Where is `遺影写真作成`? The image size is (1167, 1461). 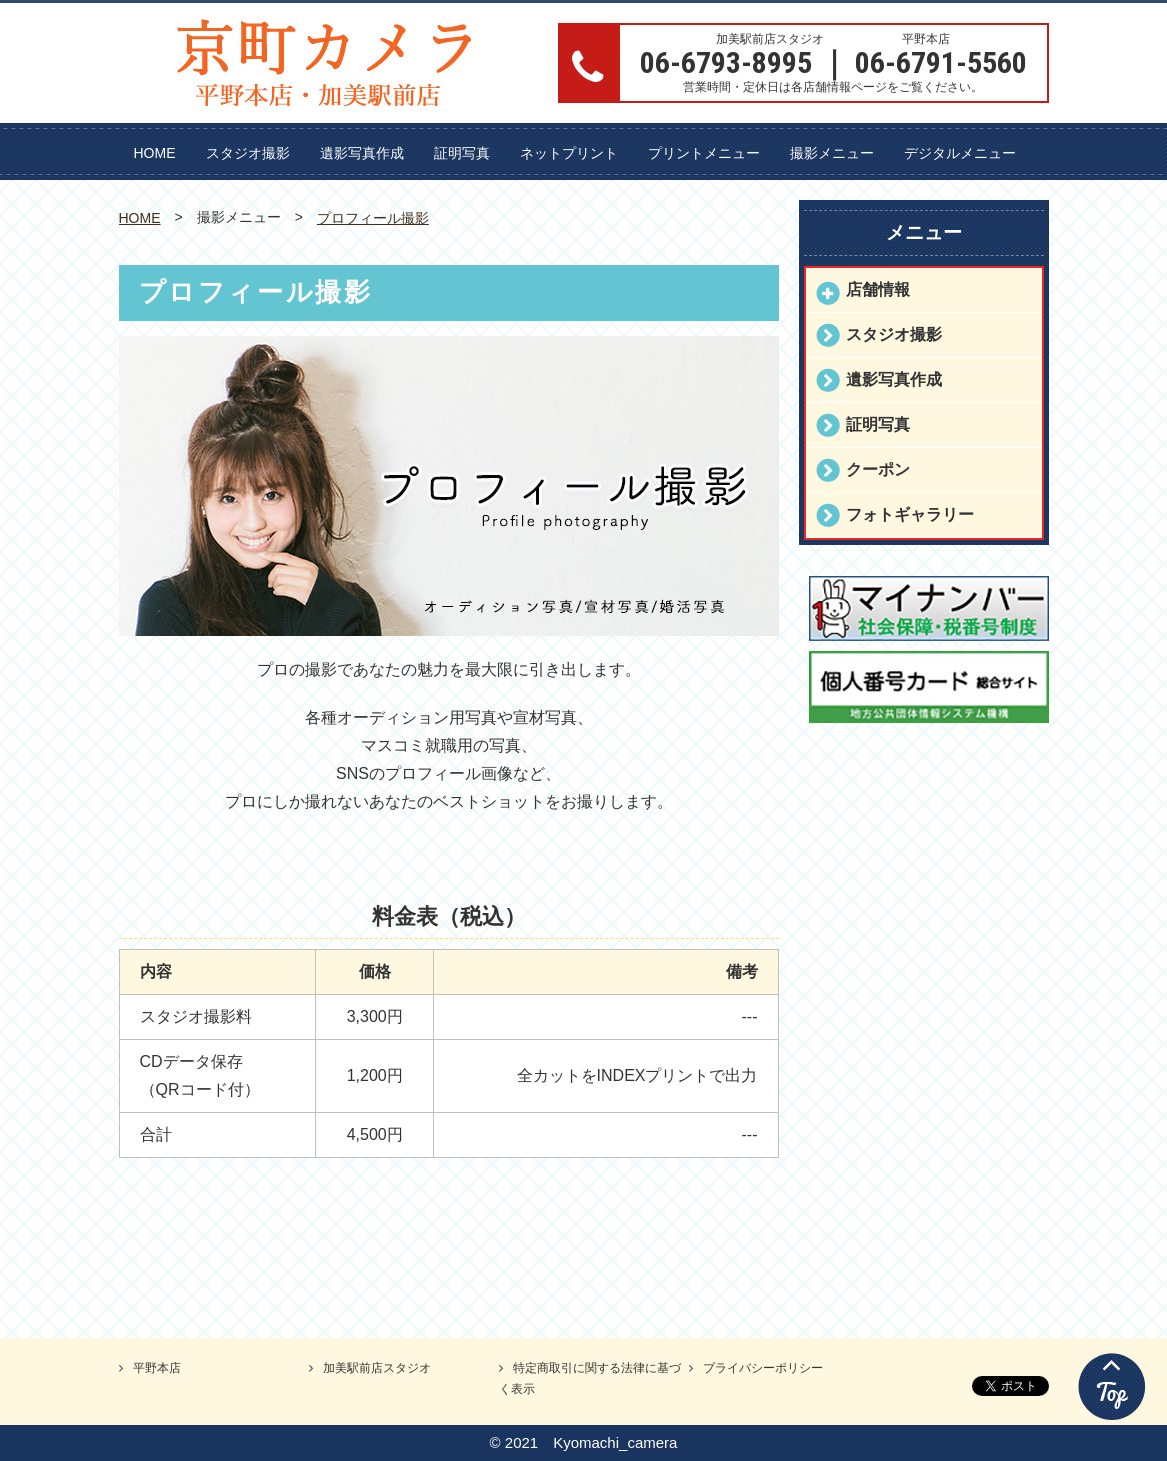 遺影写真作成 is located at coordinates (362, 153).